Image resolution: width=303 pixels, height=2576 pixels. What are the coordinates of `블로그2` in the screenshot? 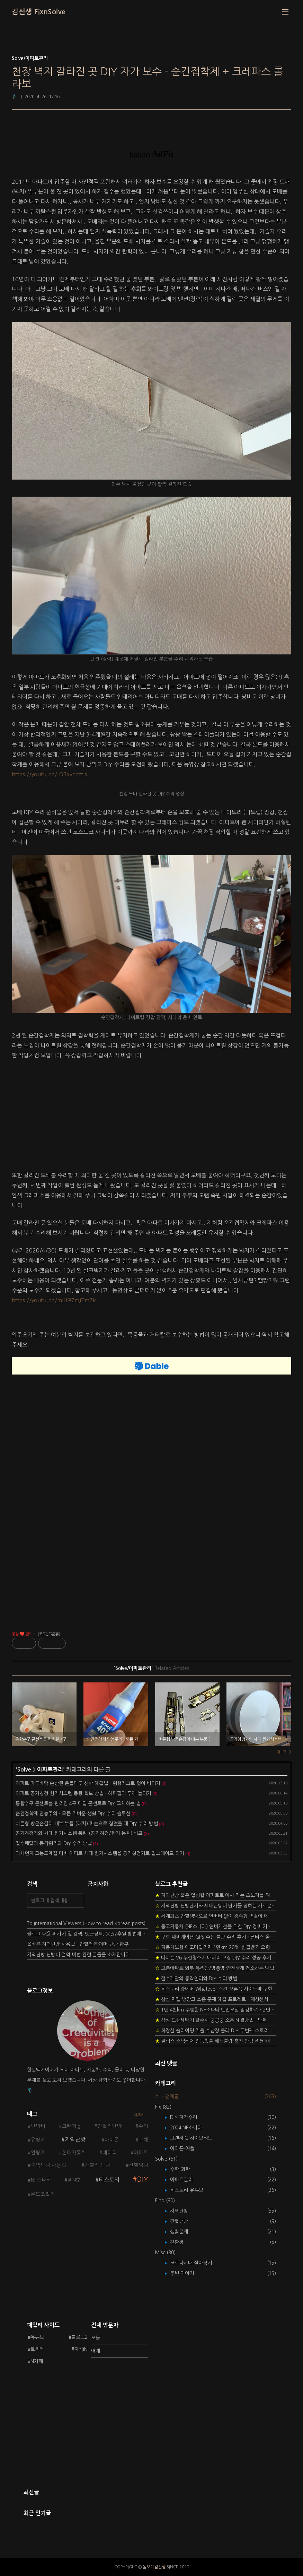 It's located at (79, 2337).